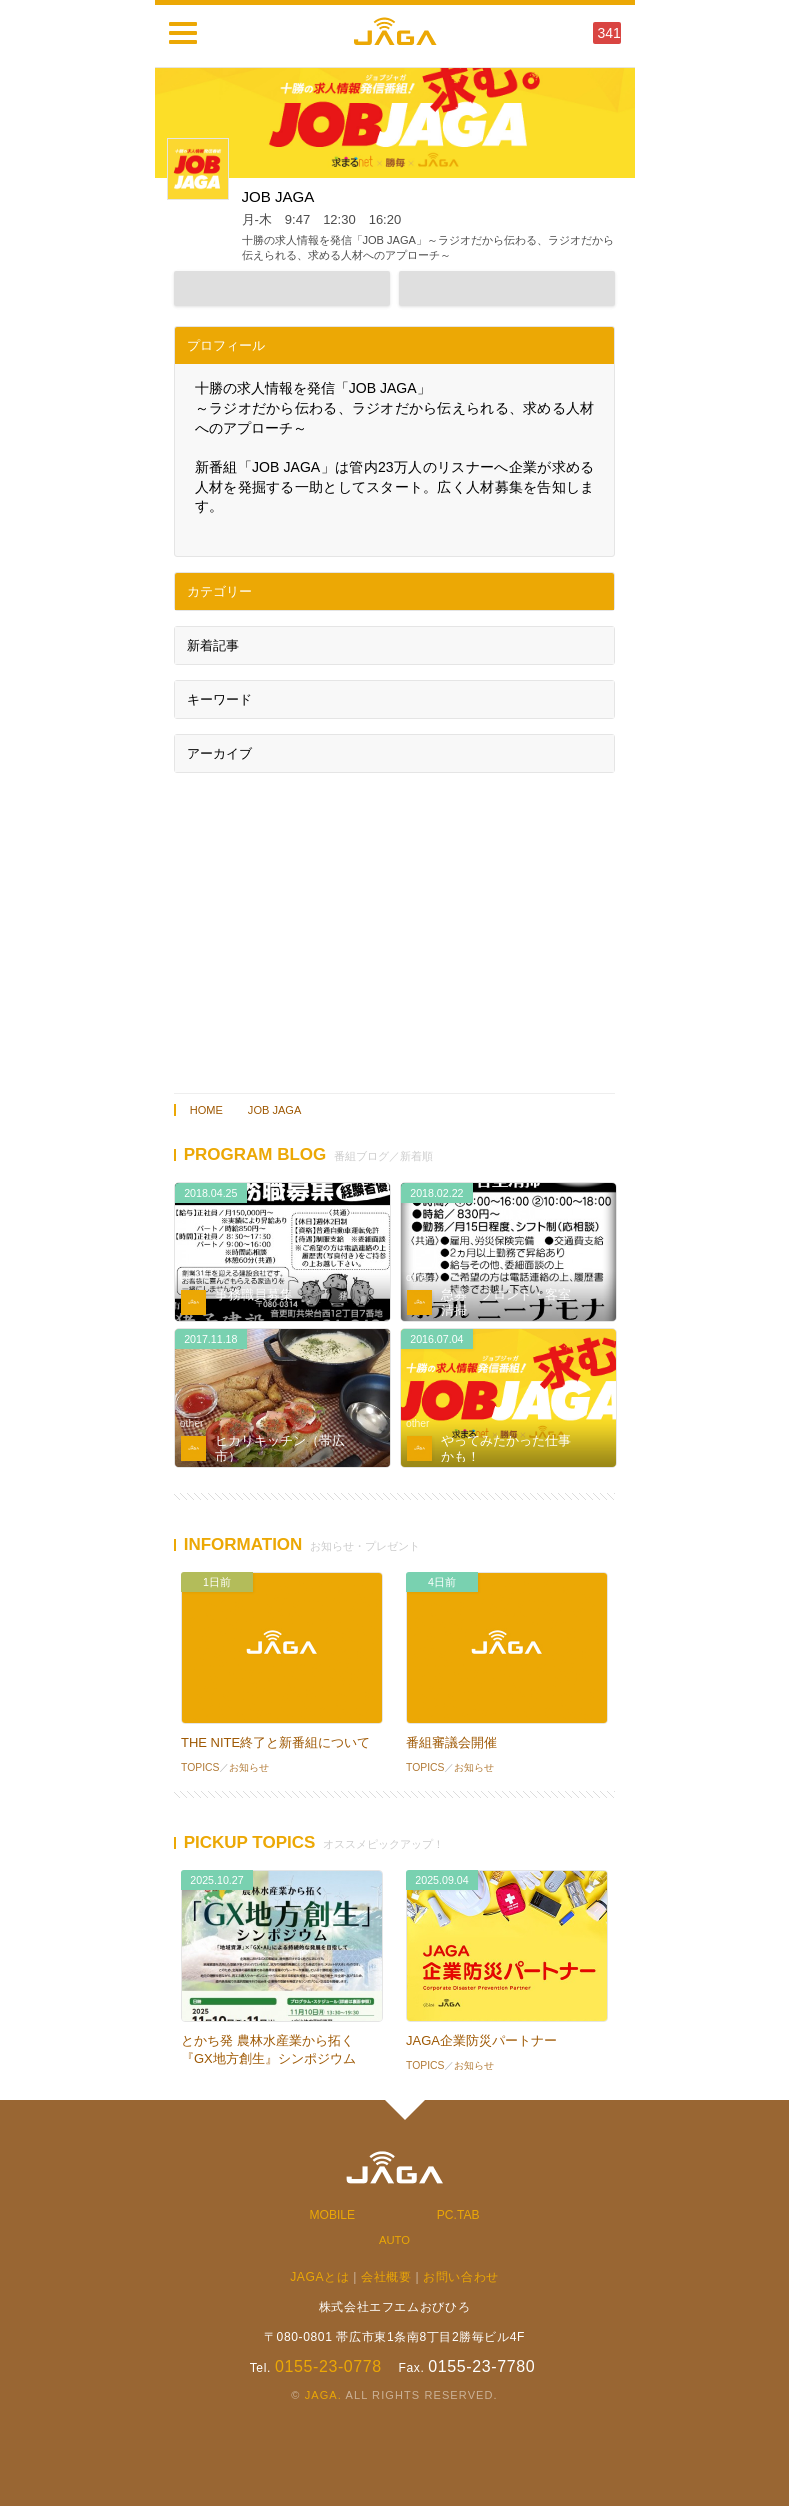 Image resolution: width=789 pixels, height=2506 pixels. What do you see at coordinates (319, 2277) in the screenshot?
I see `JAGAとは` at bounding box center [319, 2277].